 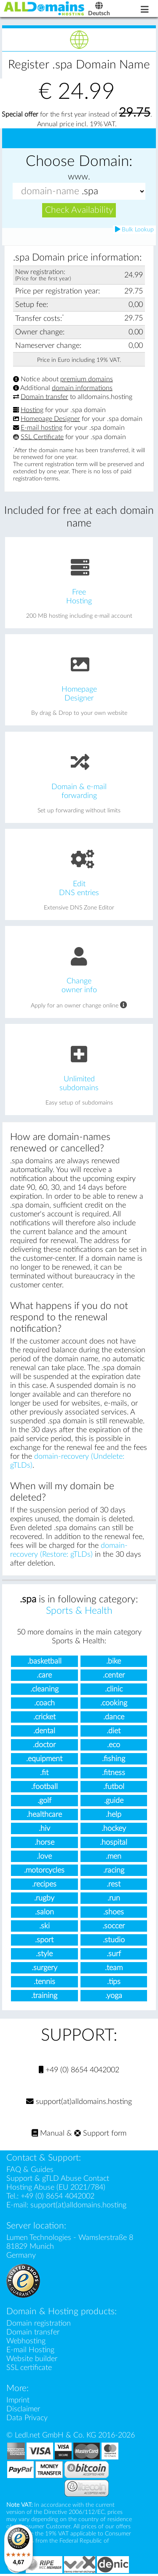 I want to click on Domain registration, so click(x=38, y=2323).